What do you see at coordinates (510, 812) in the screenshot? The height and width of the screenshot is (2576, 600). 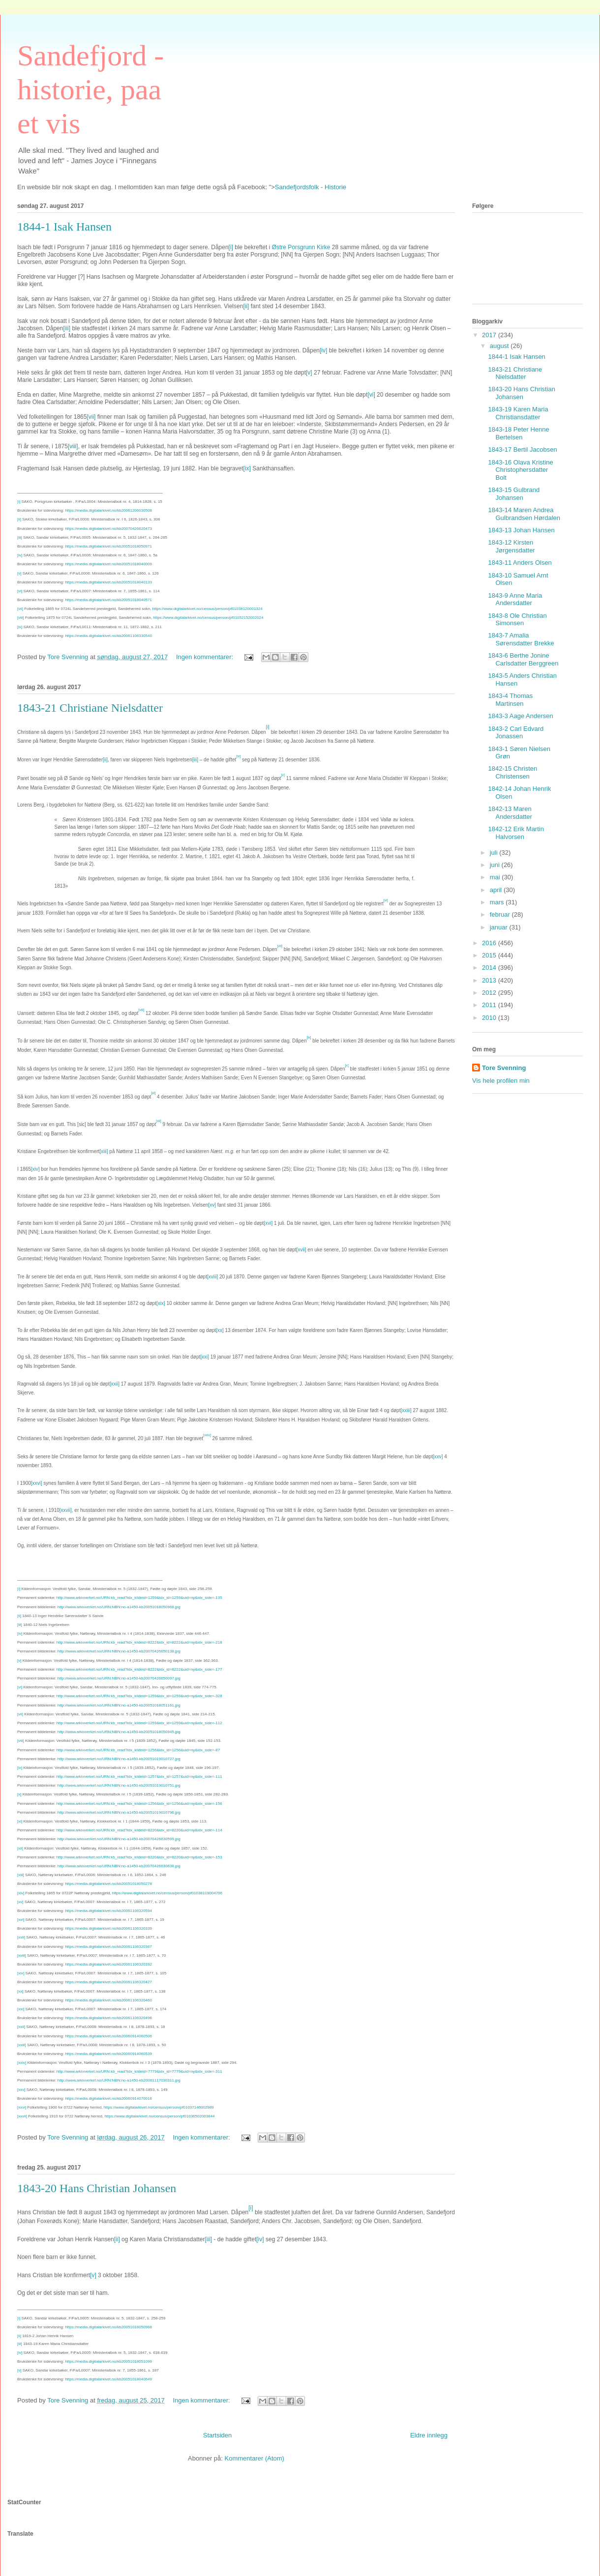 I see `1842-13 Maren Andersdatter` at bounding box center [510, 812].